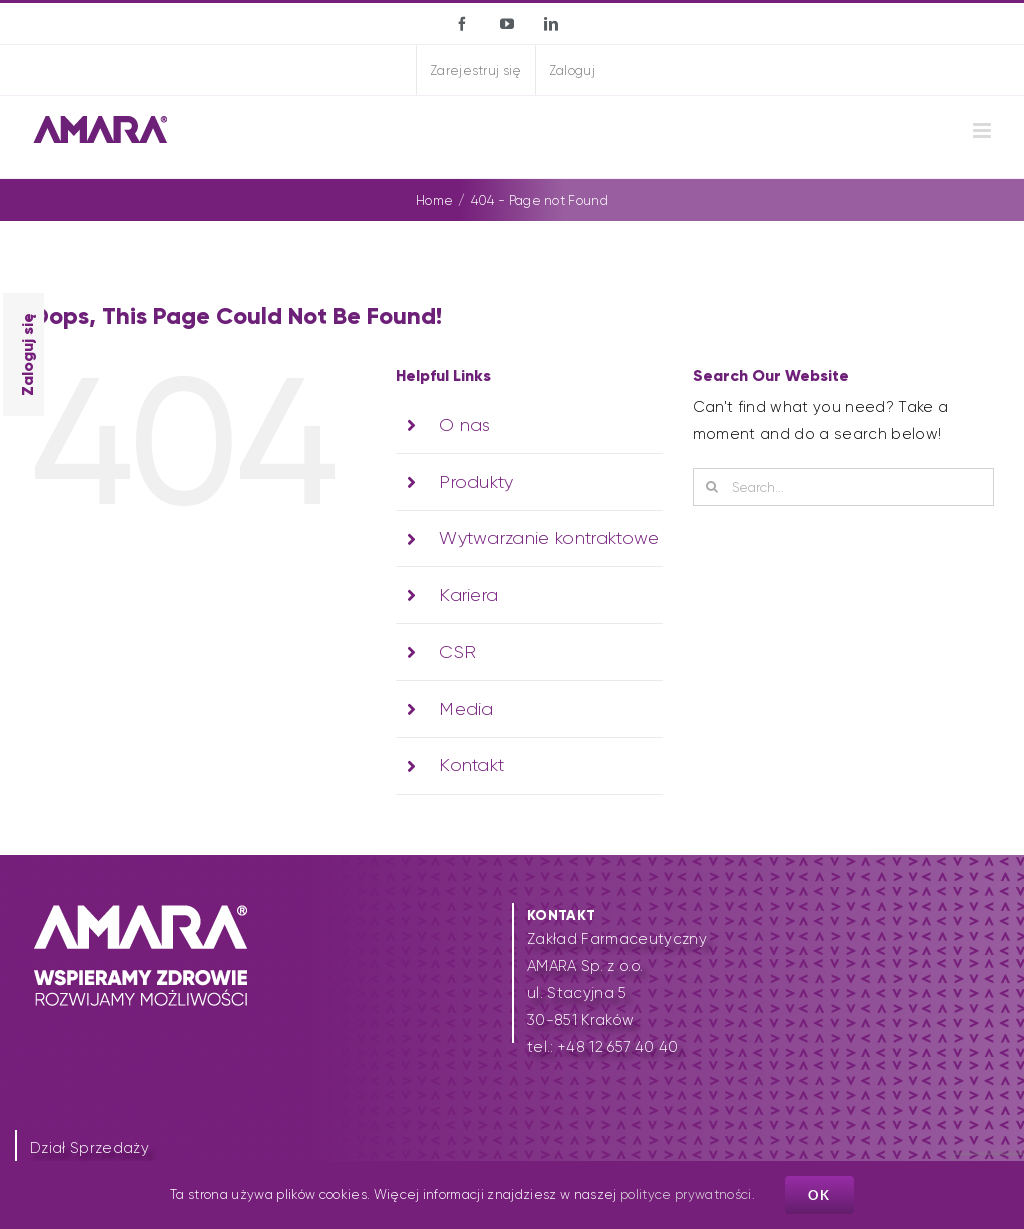  I want to click on [Search...], so click(843, 487).